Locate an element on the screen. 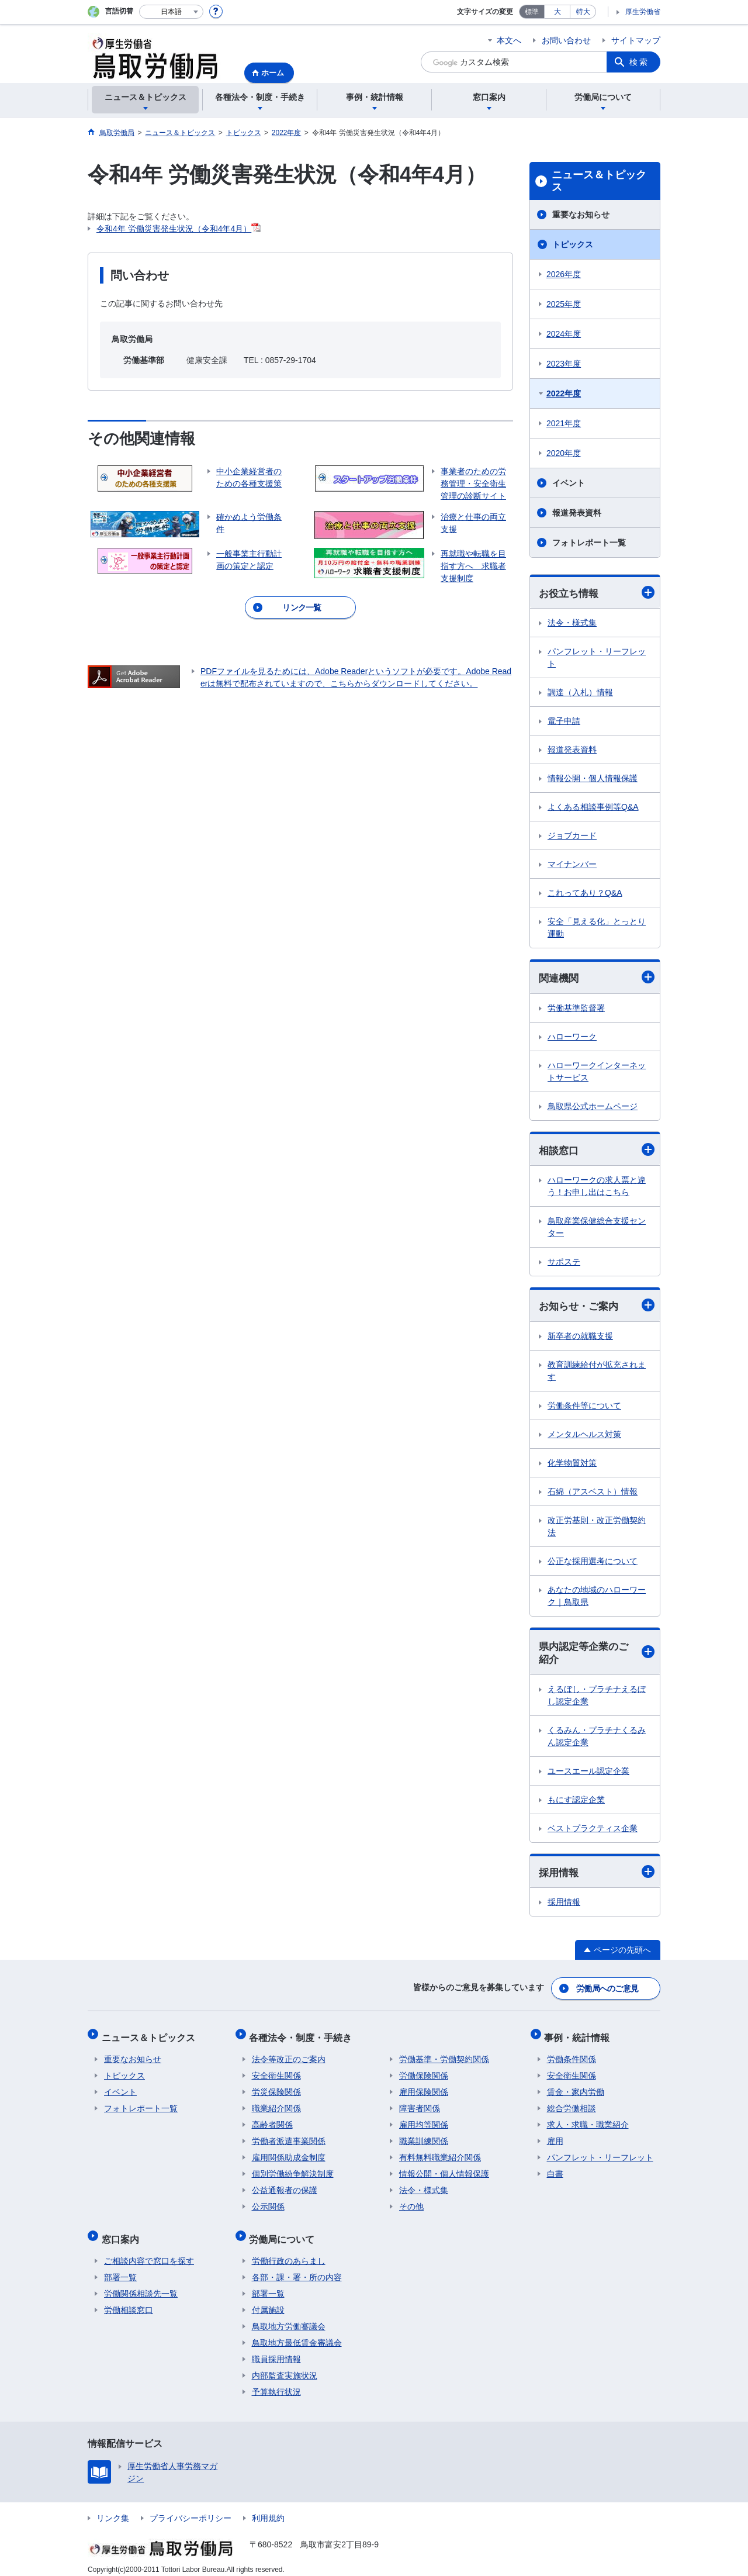 This screenshot has width=748, height=2576. 法令等改正のご案内 is located at coordinates (288, 2055).